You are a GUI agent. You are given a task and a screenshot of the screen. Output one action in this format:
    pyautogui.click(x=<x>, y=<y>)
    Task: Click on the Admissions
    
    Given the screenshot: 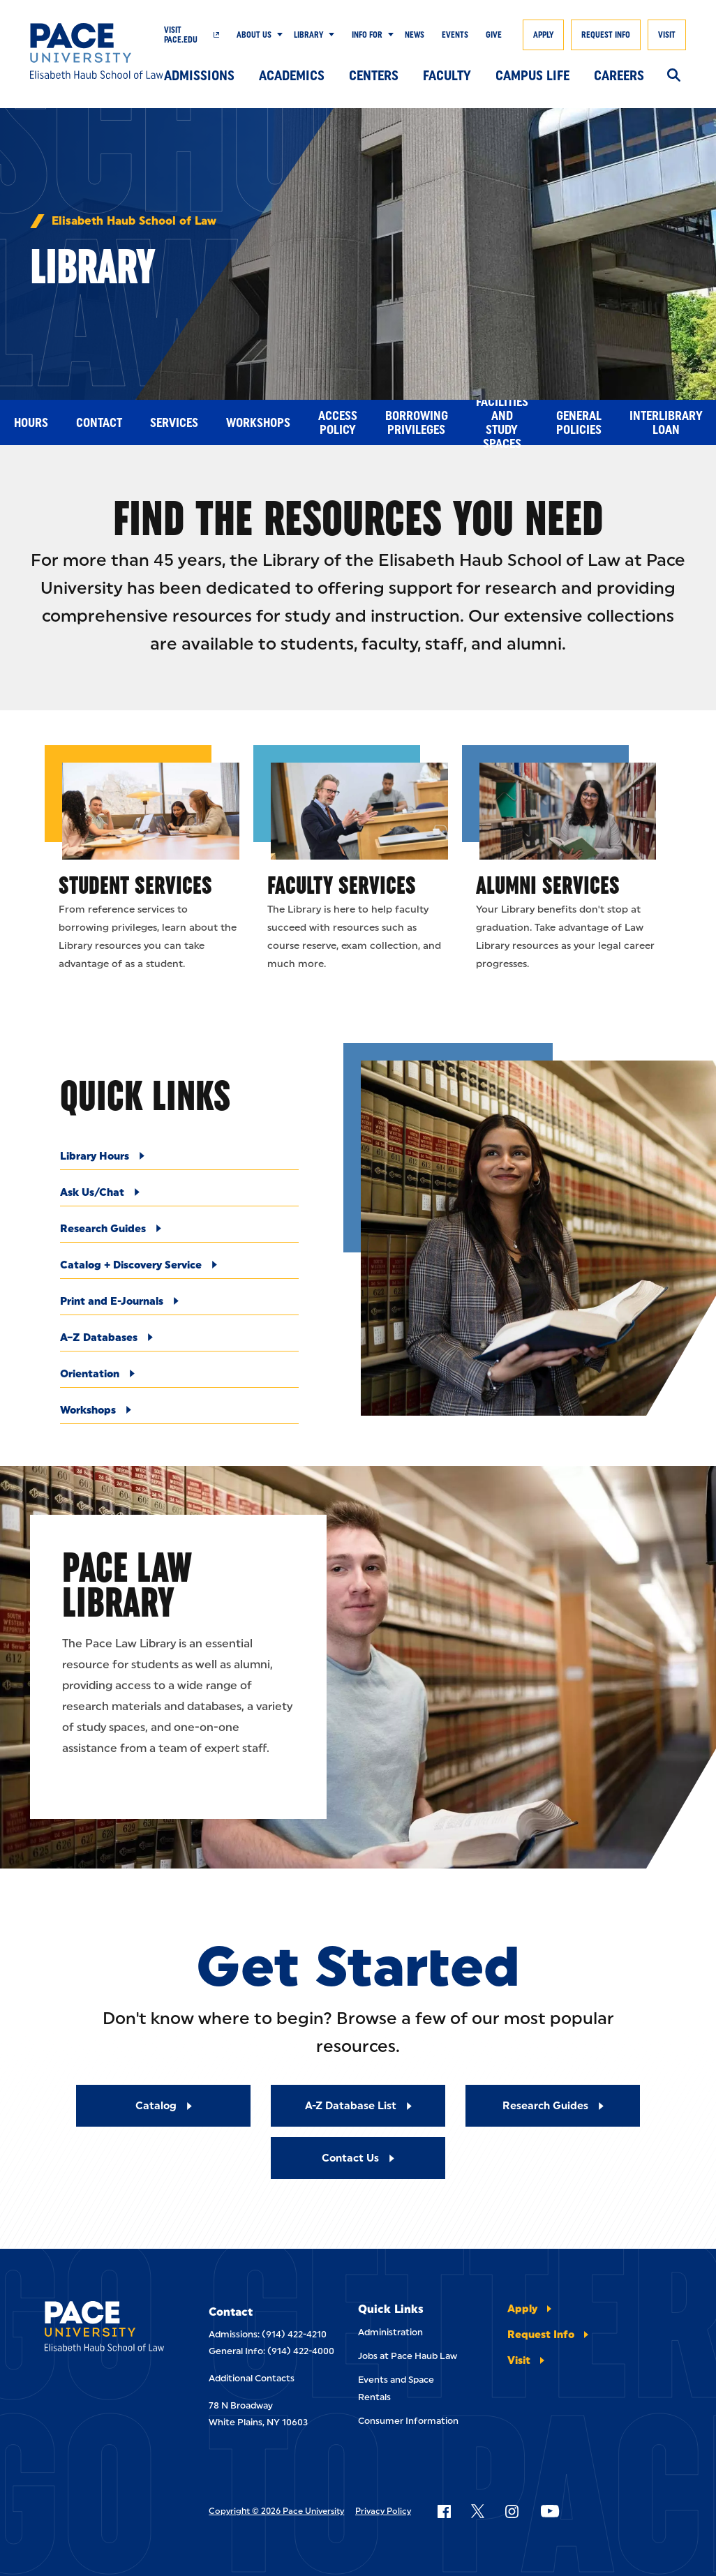 What is the action you would take?
    pyautogui.click(x=199, y=75)
    